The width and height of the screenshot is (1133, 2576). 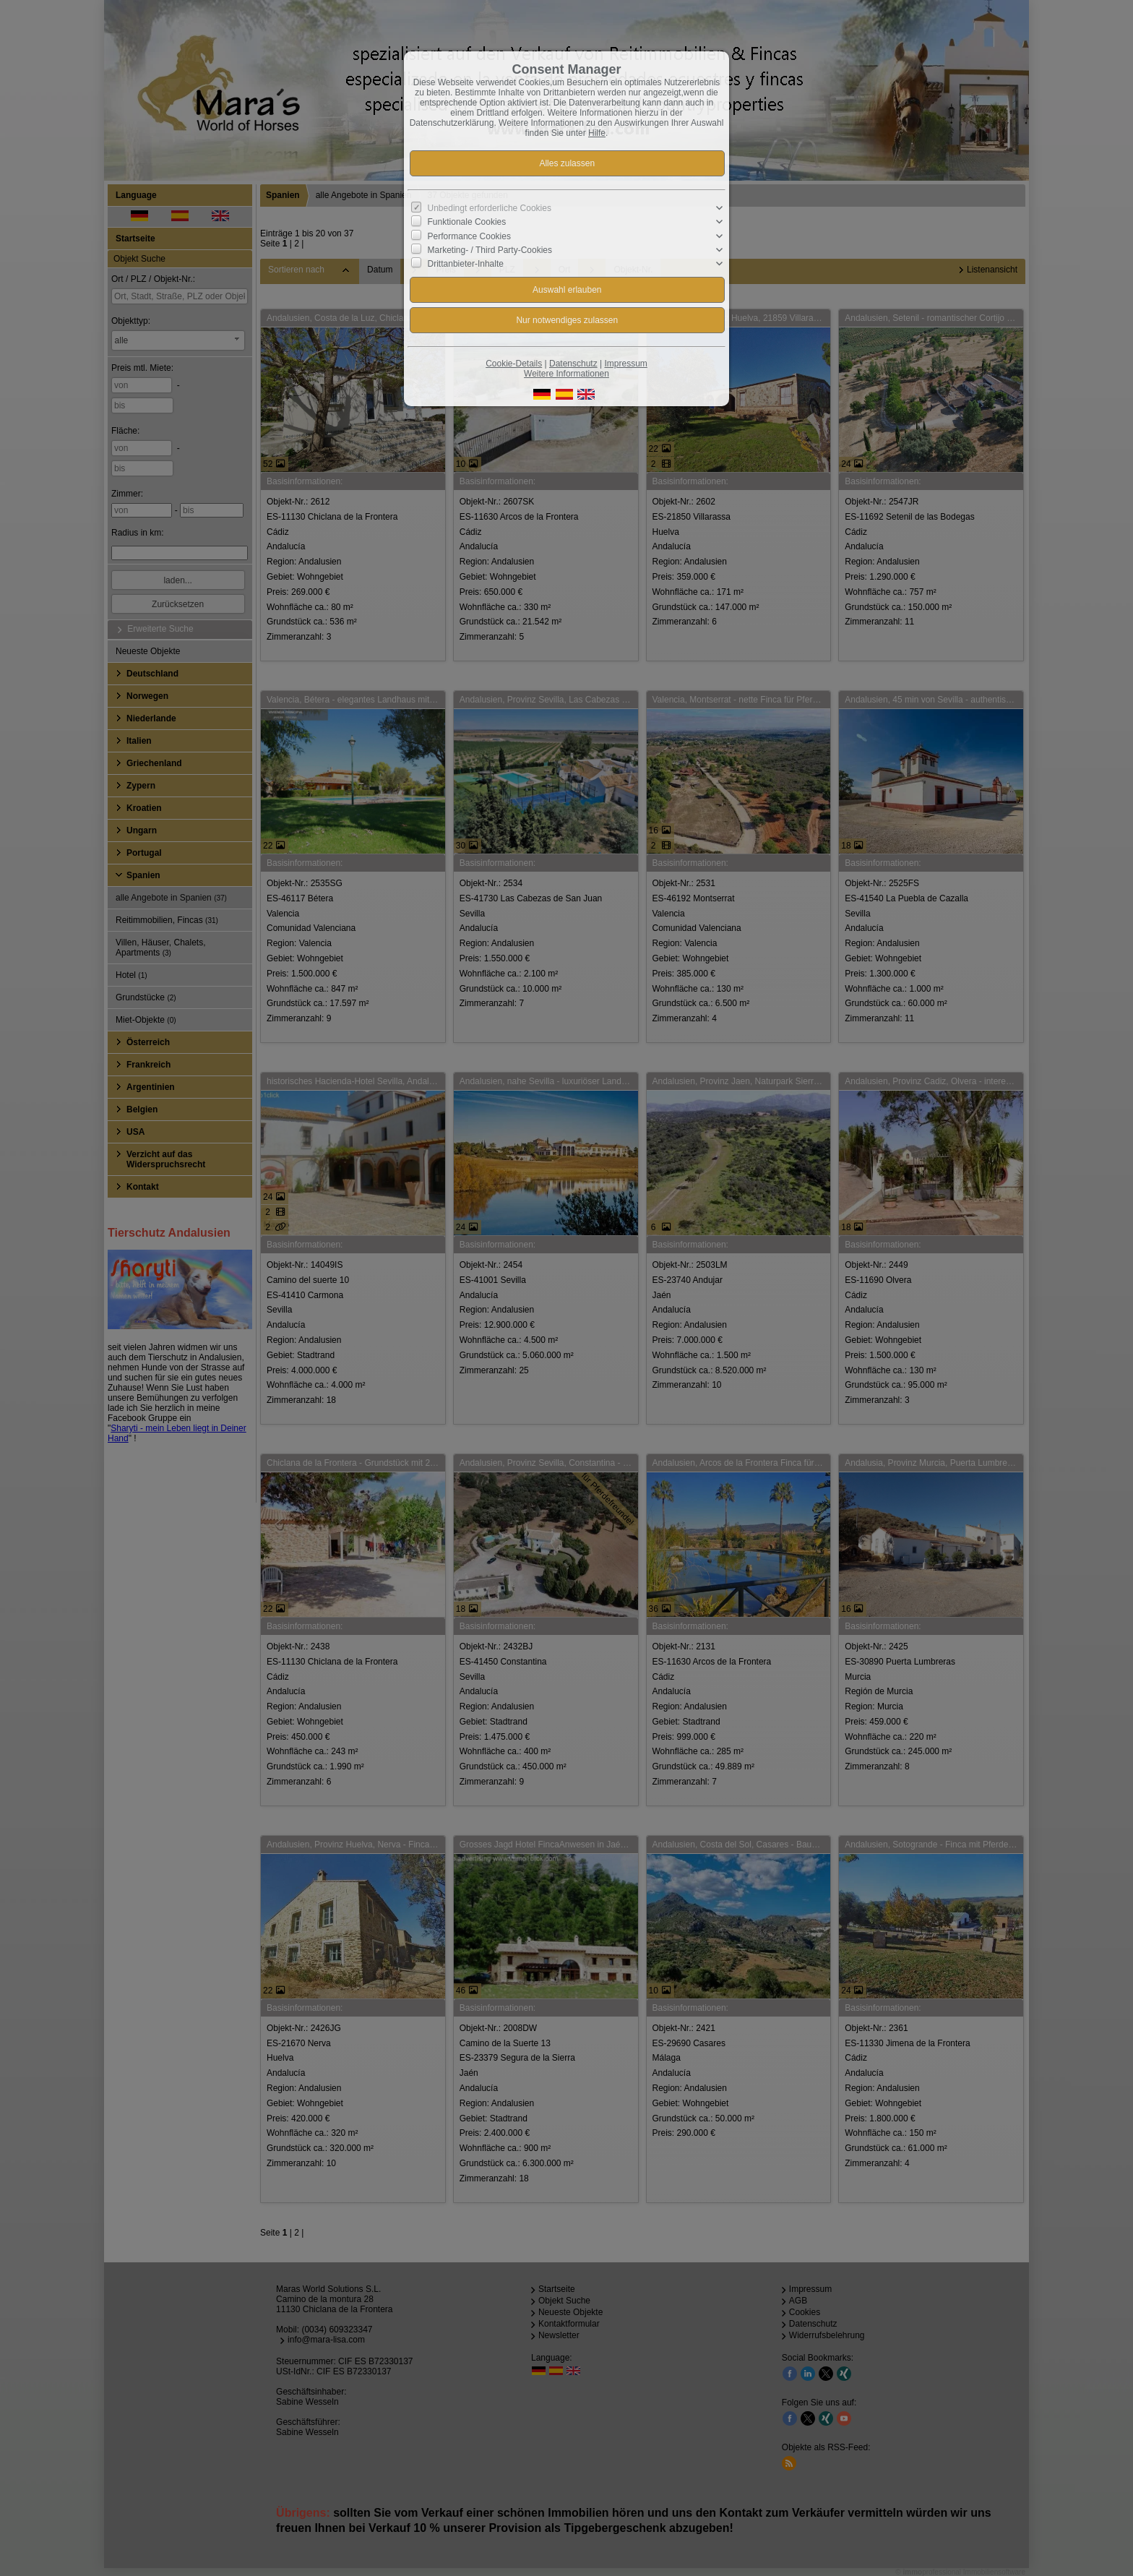 What do you see at coordinates (466, 264) in the screenshot?
I see `Drittanbieter-Inhalte` at bounding box center [466, 264].